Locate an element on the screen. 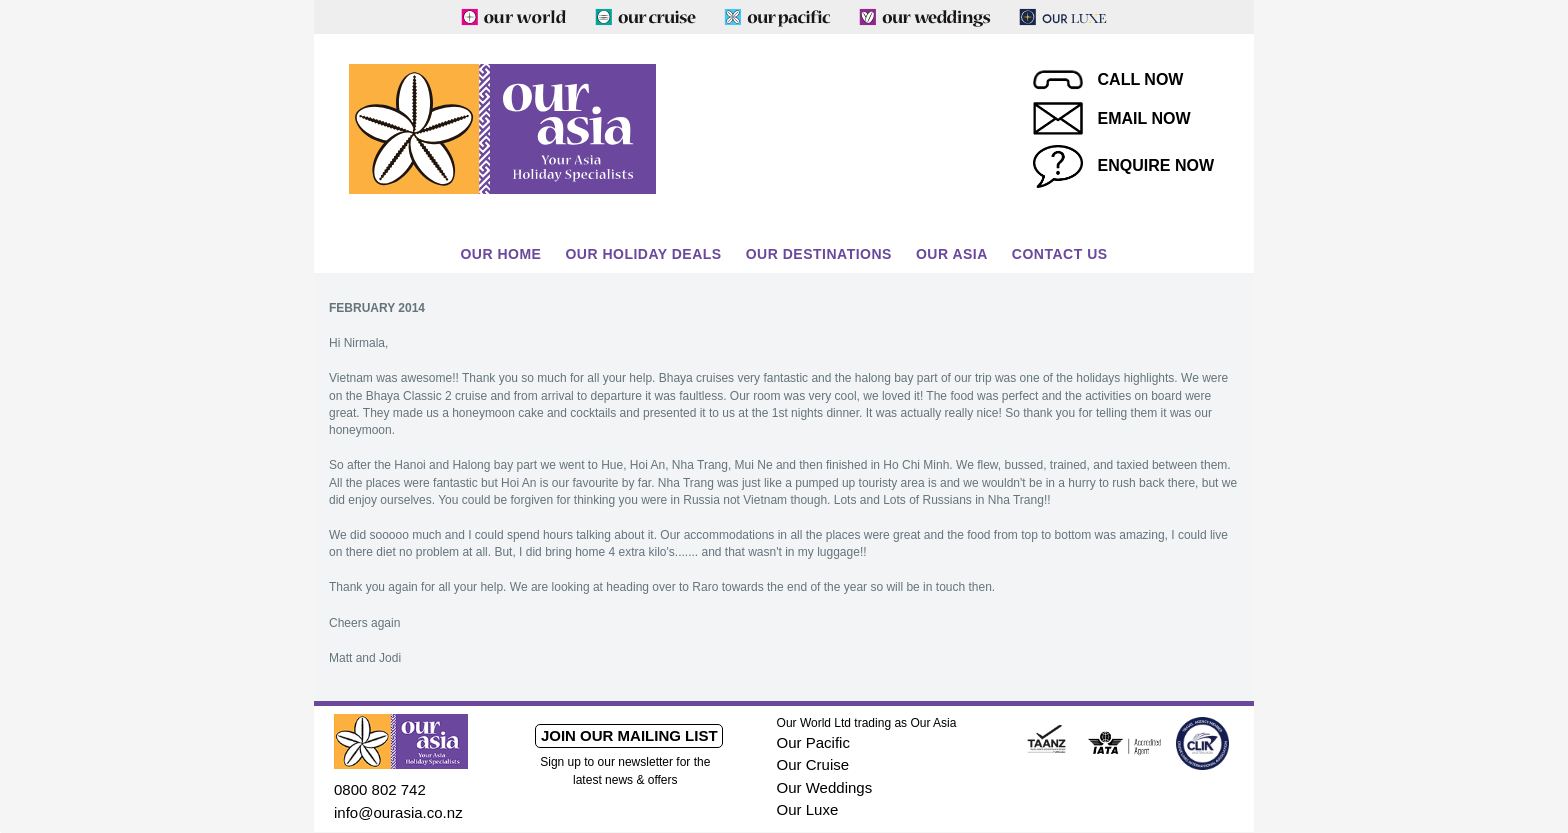 This screenshot has width=1568, height=833. 0800 802 742 is located at coordinates (380, 789).